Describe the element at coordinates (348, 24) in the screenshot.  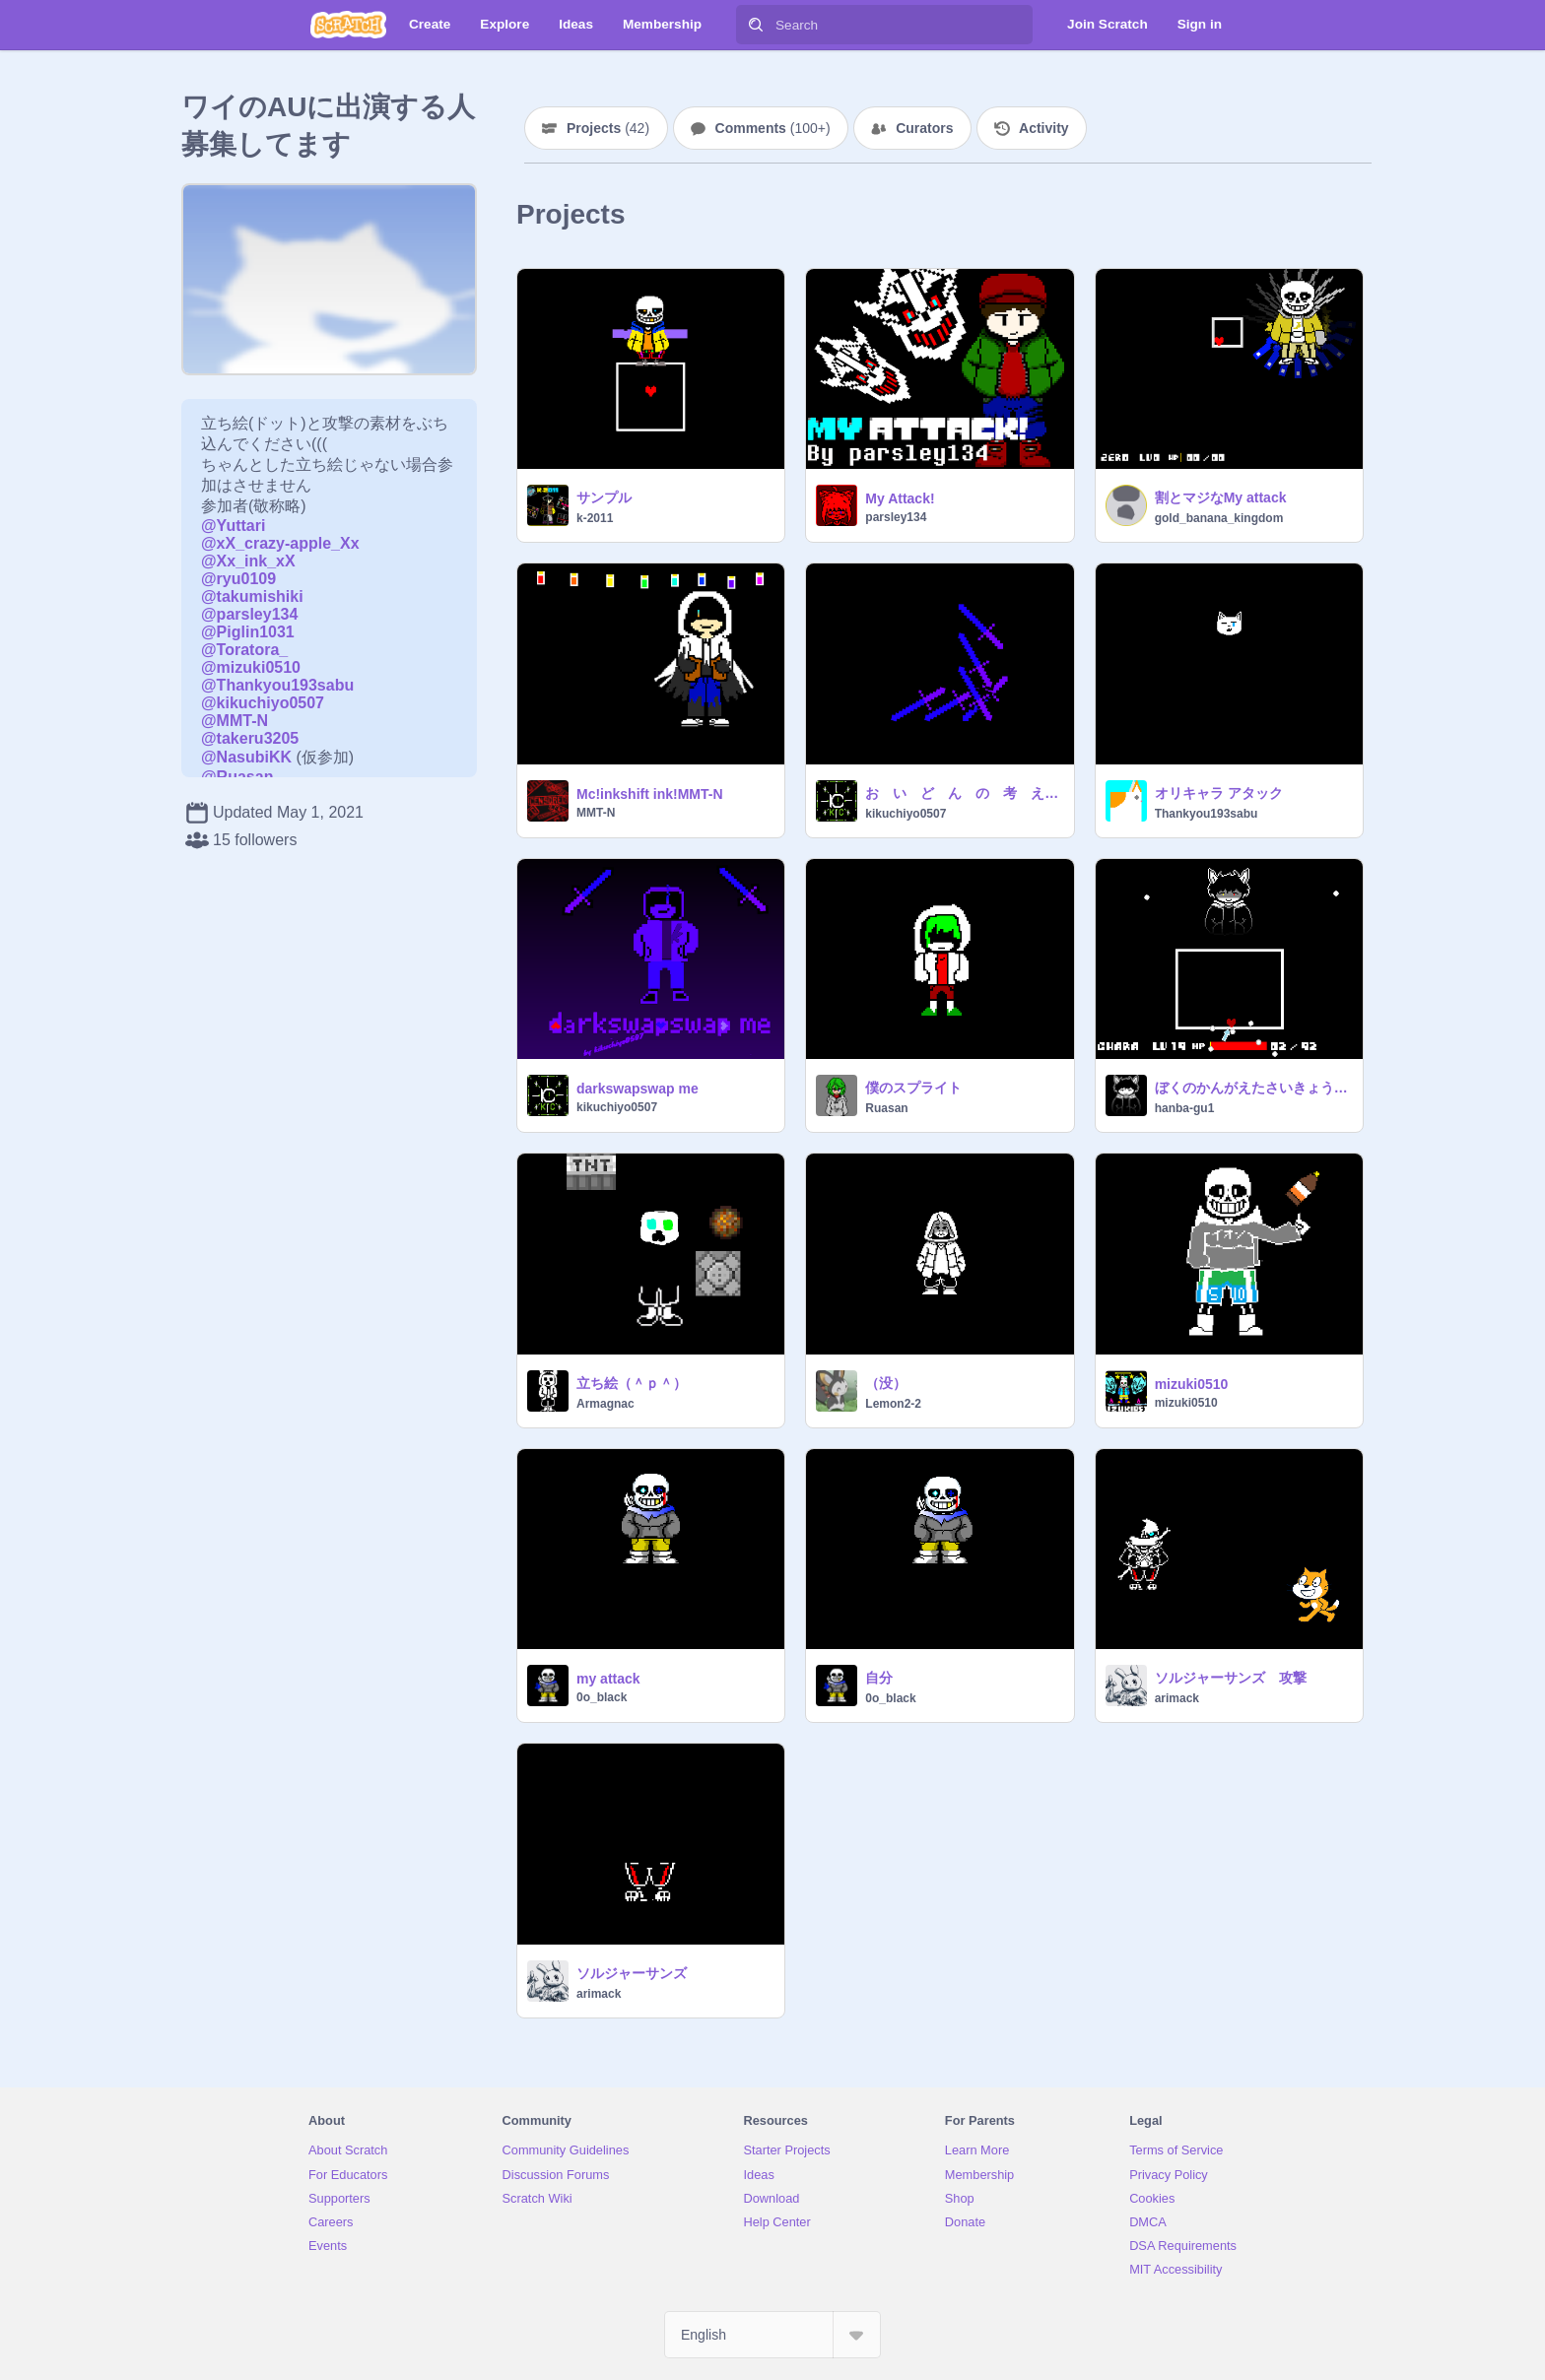
I see `[Scratch]` at that location.